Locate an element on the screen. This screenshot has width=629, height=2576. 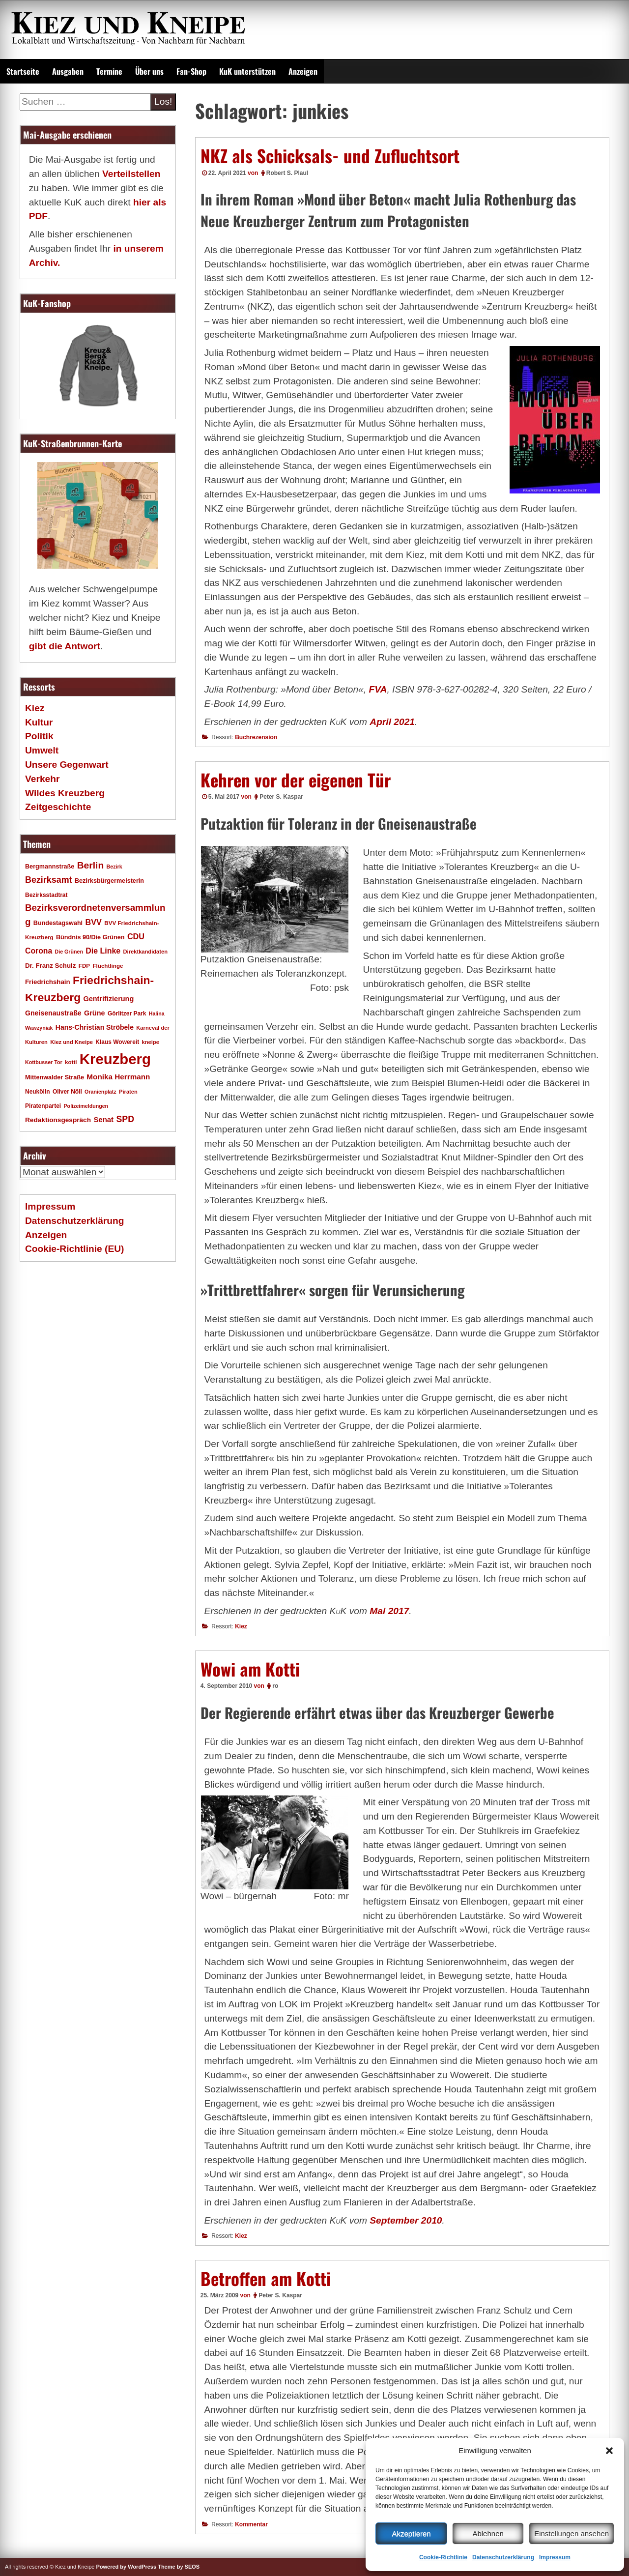
Klaus Wowereit [Klaus Wowereit (18 Einträge)] is located at coordinates (117, 1042).